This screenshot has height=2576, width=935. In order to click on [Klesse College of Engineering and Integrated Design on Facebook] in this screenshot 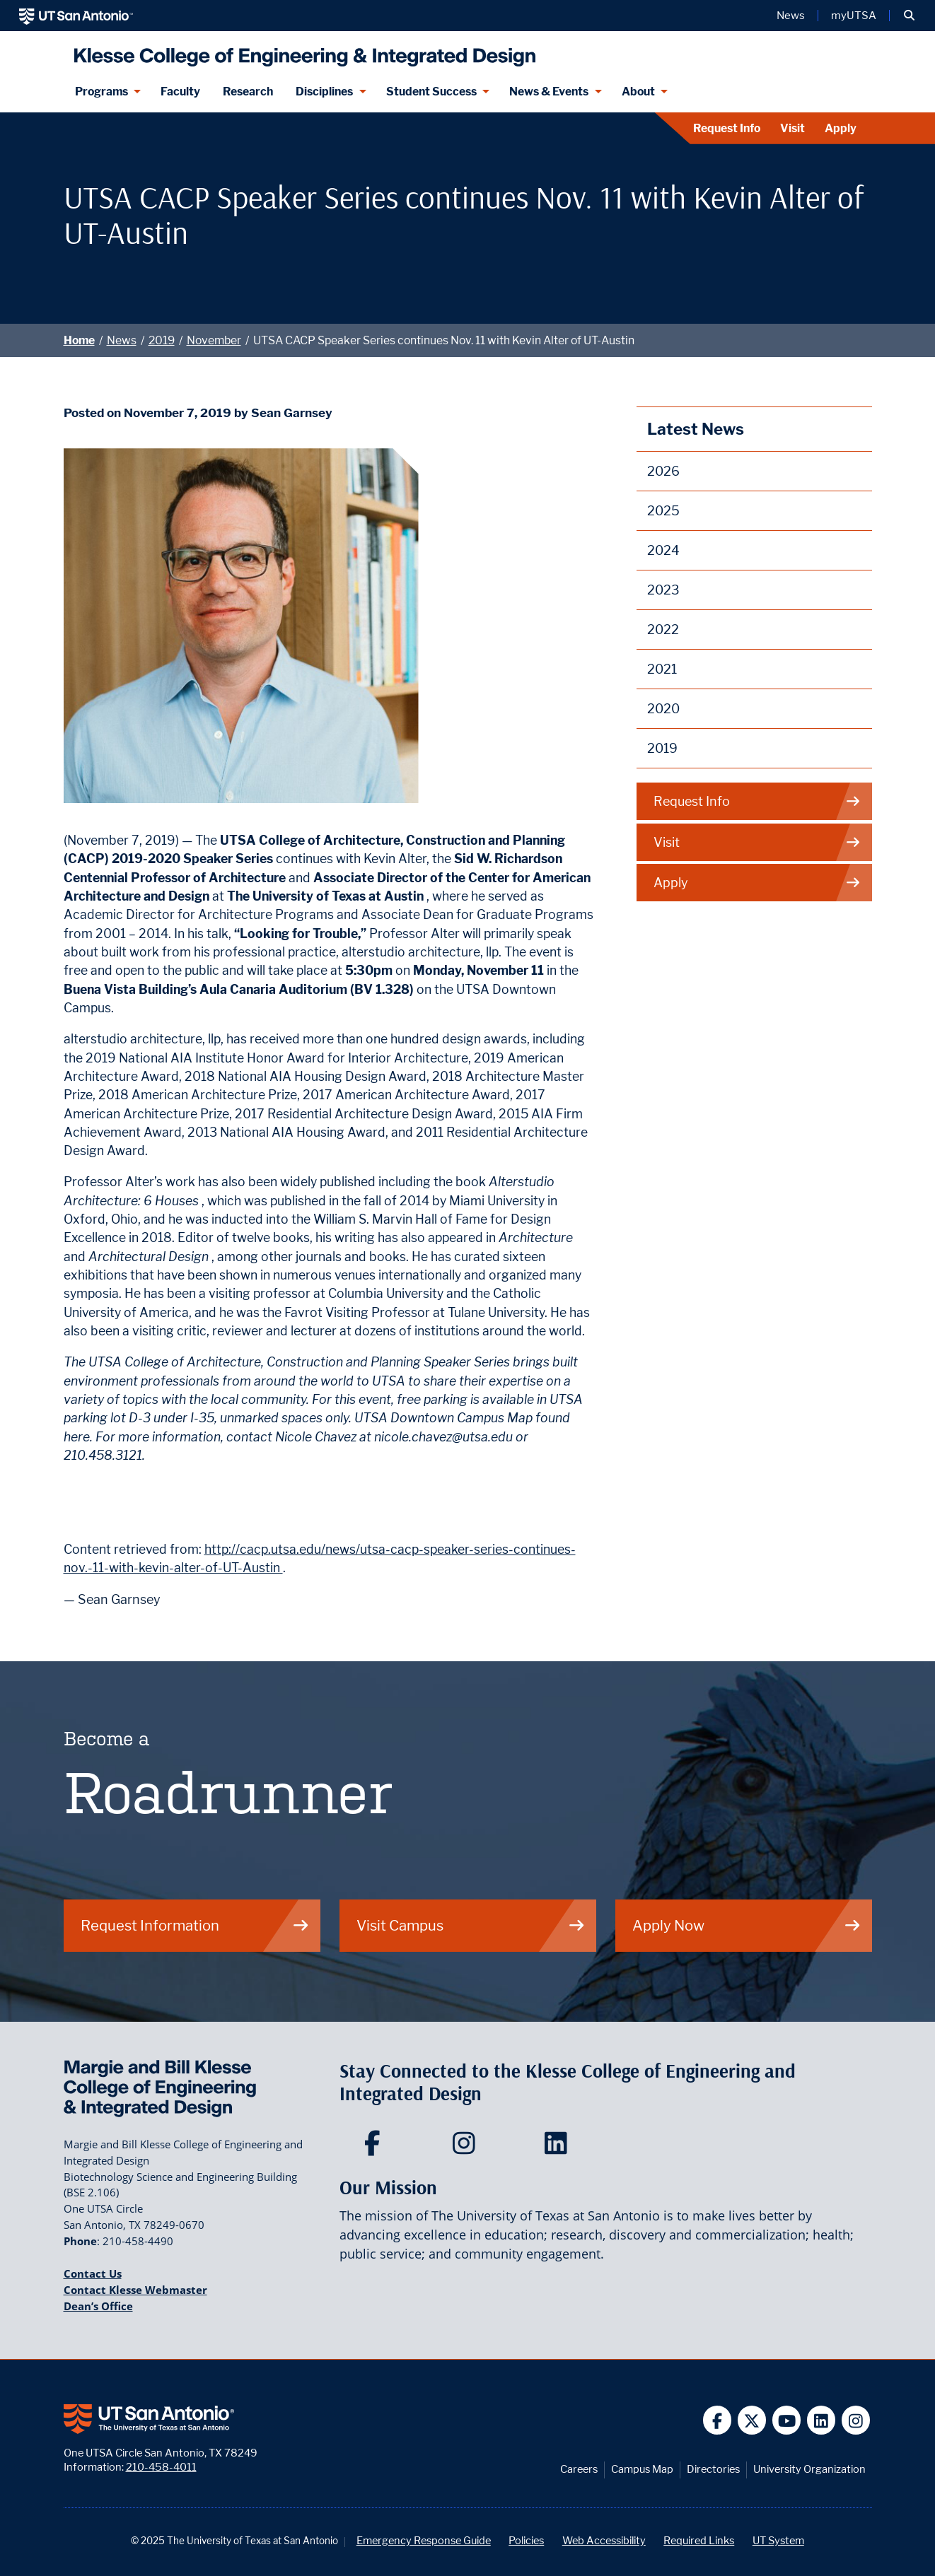, I will do `click(375, 2147)`.